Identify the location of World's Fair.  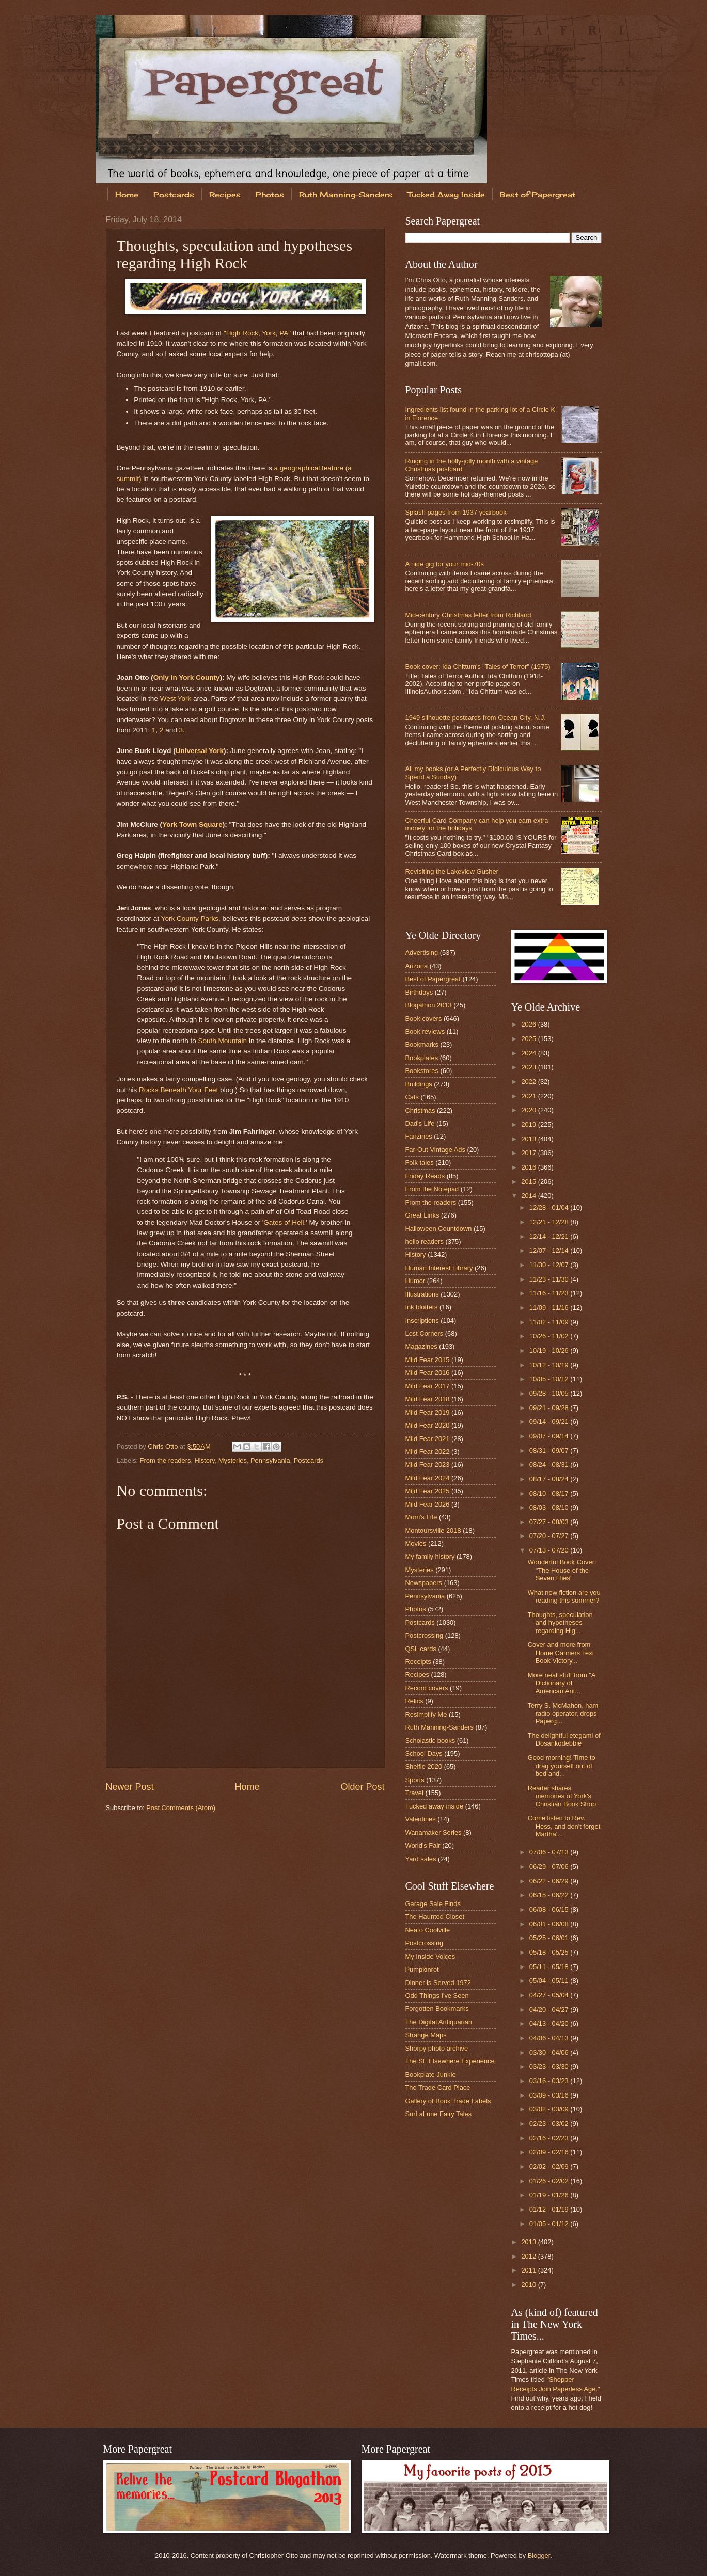
(423, 1845).